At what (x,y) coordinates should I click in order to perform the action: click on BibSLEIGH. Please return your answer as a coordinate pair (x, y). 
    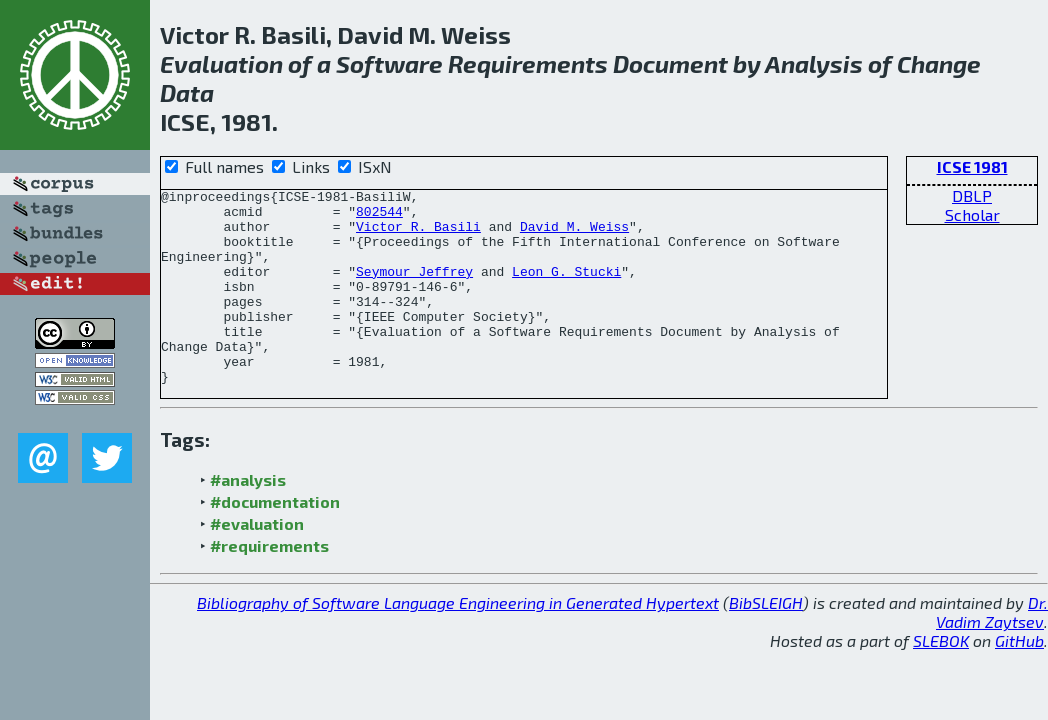
    Looking at the image, I should click on (766, 641).